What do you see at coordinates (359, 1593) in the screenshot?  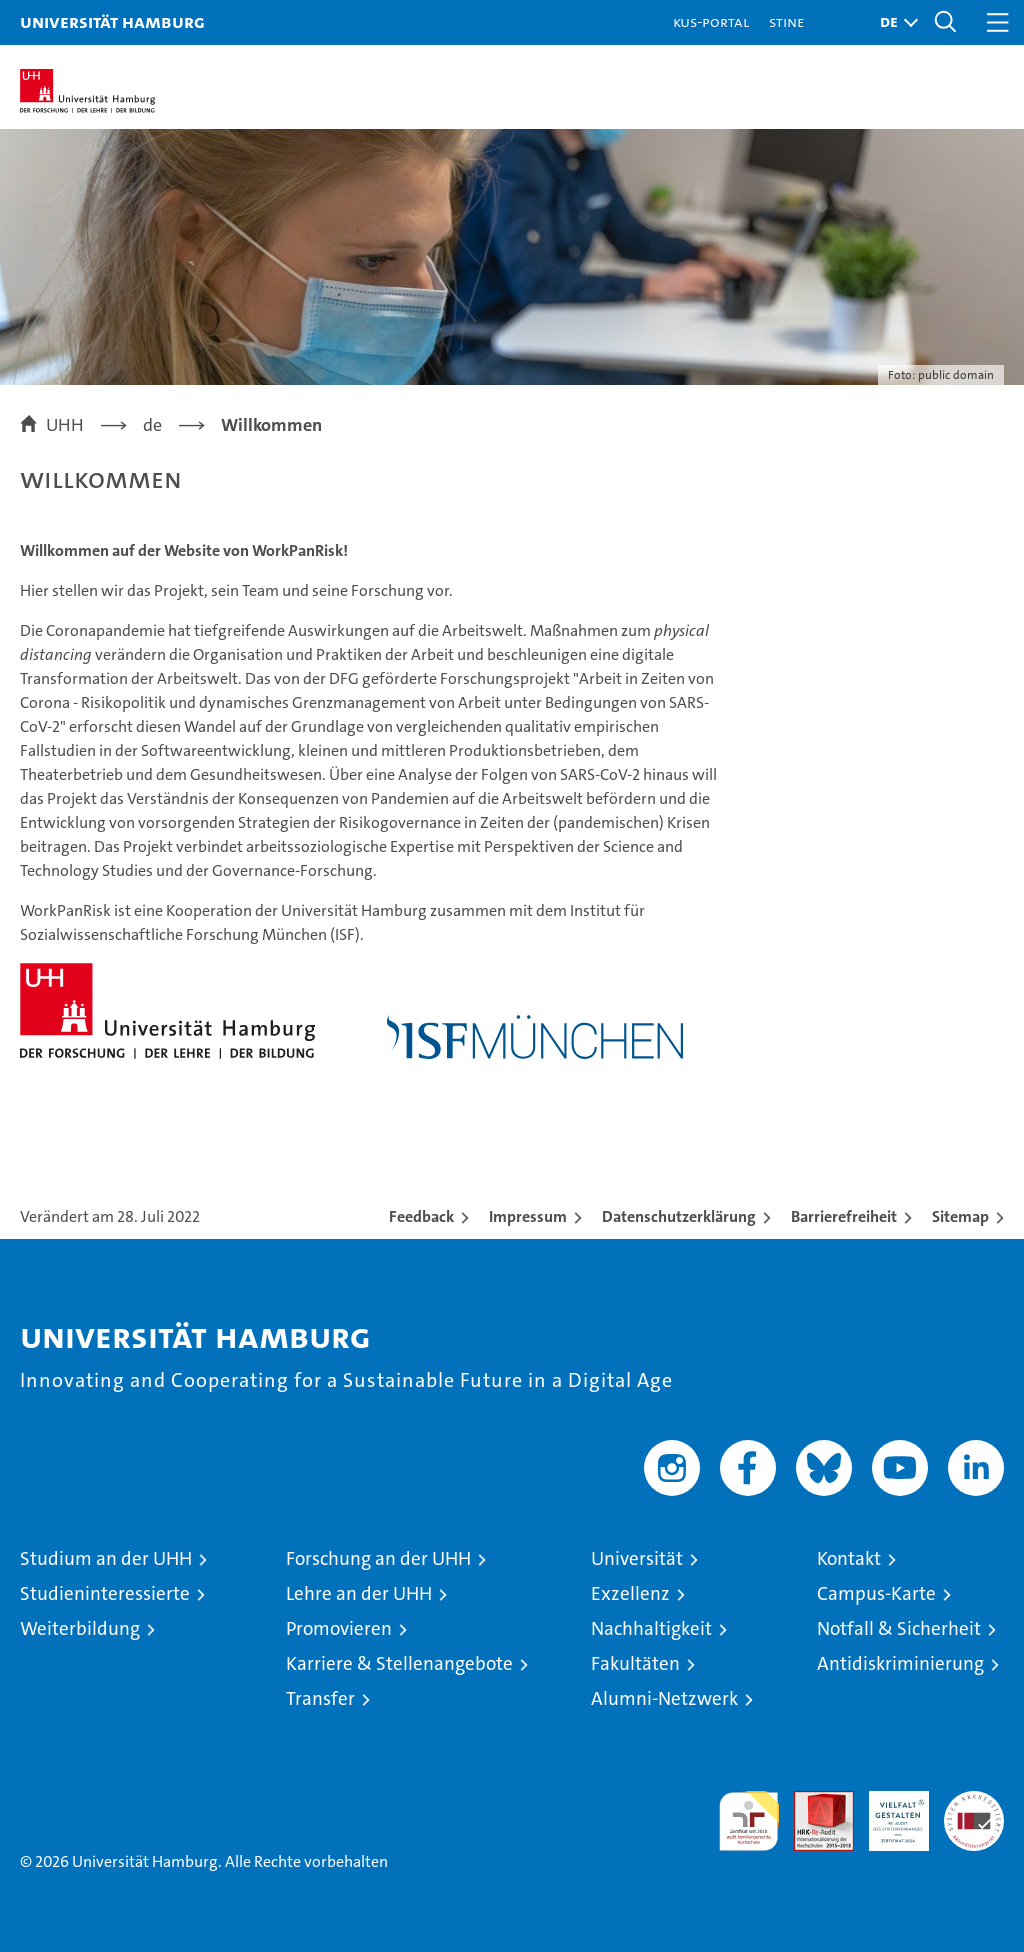 I see `Lehre an der UHH` at bounding box center [359, 1593].